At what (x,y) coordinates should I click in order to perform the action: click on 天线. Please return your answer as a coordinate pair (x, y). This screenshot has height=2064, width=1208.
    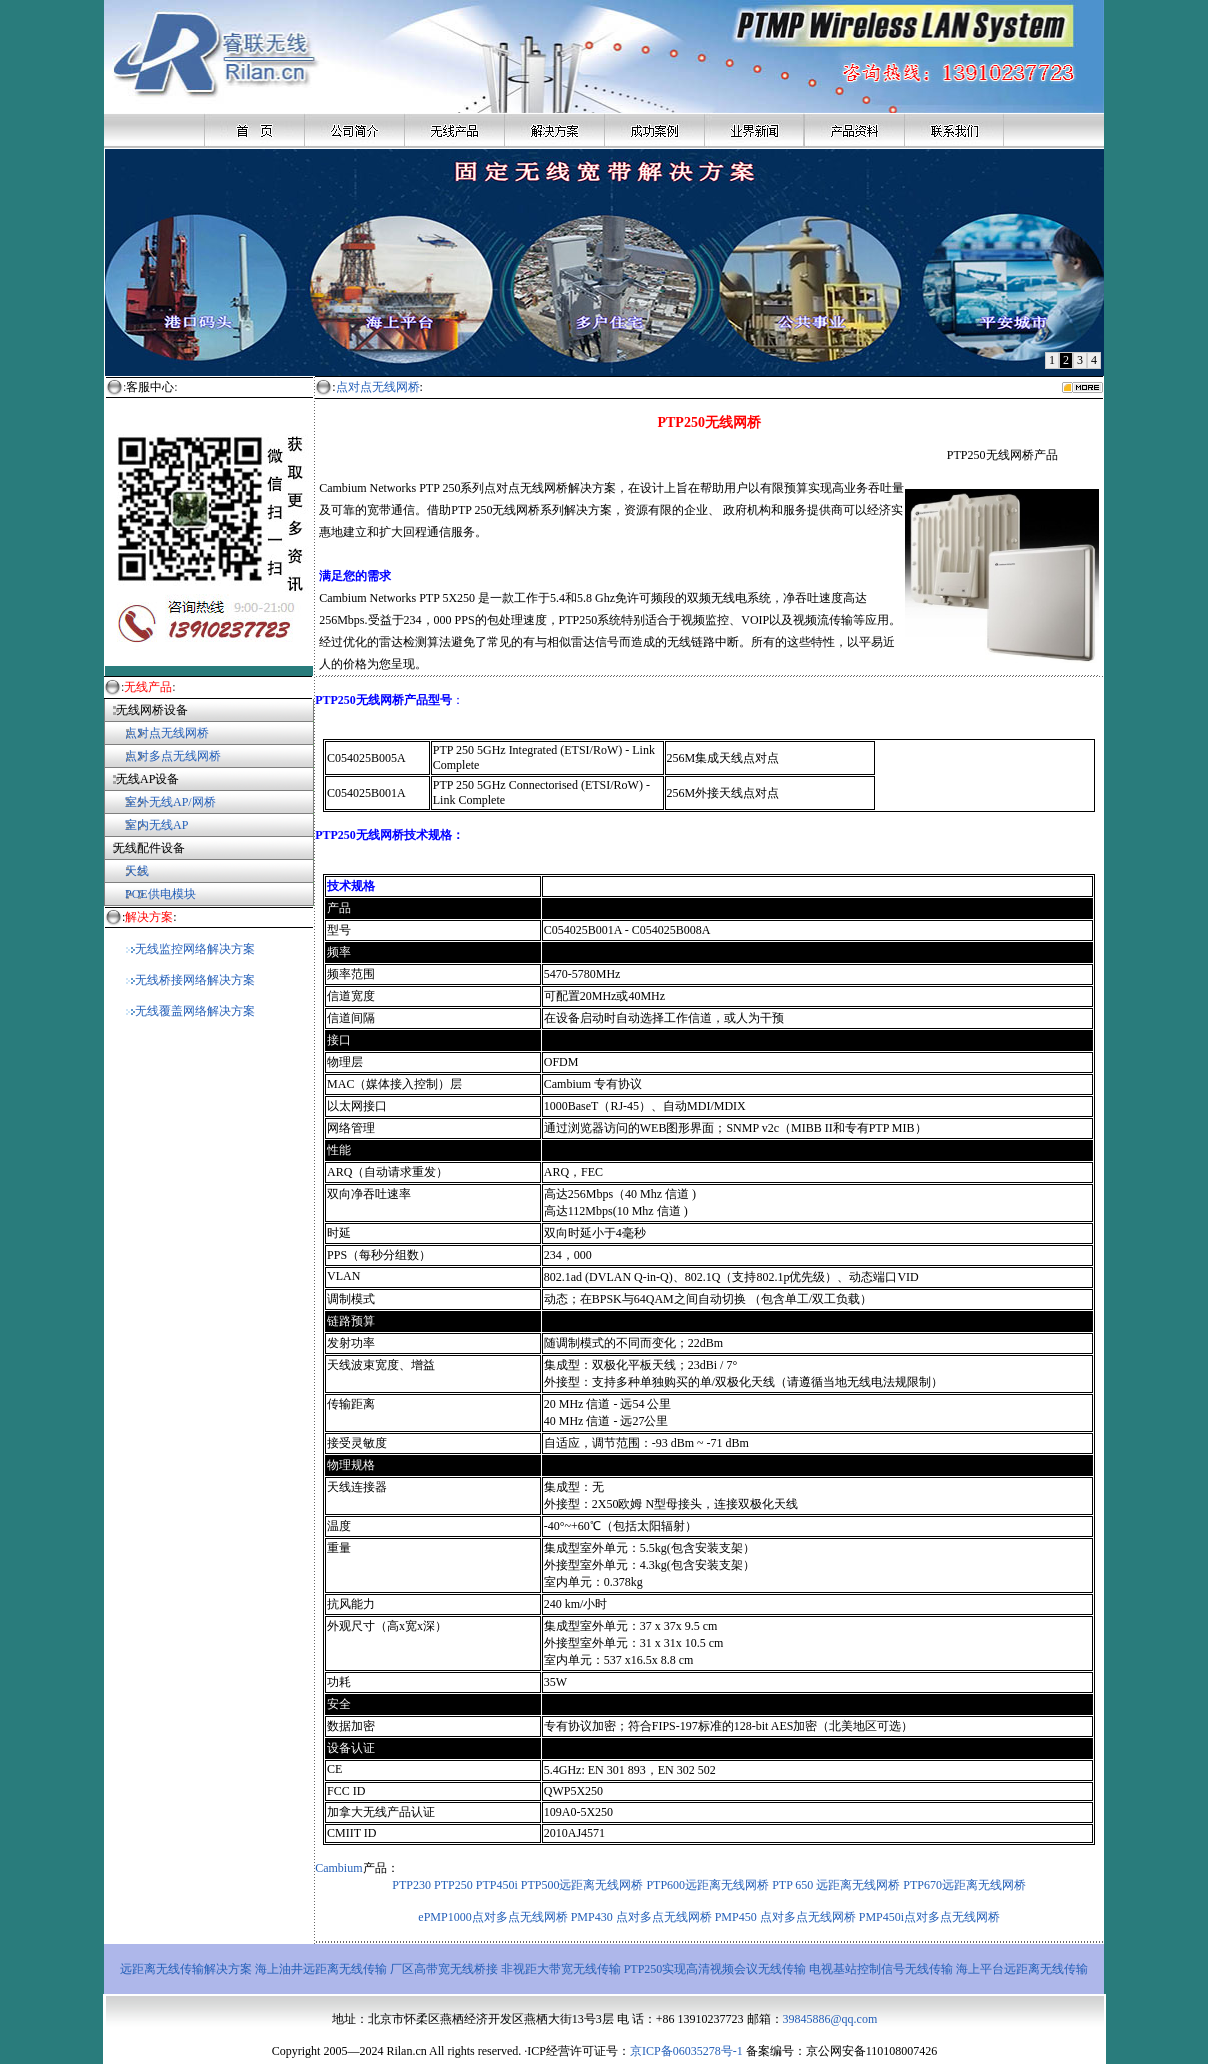
    Looking at the image, I should click on (137, 871).